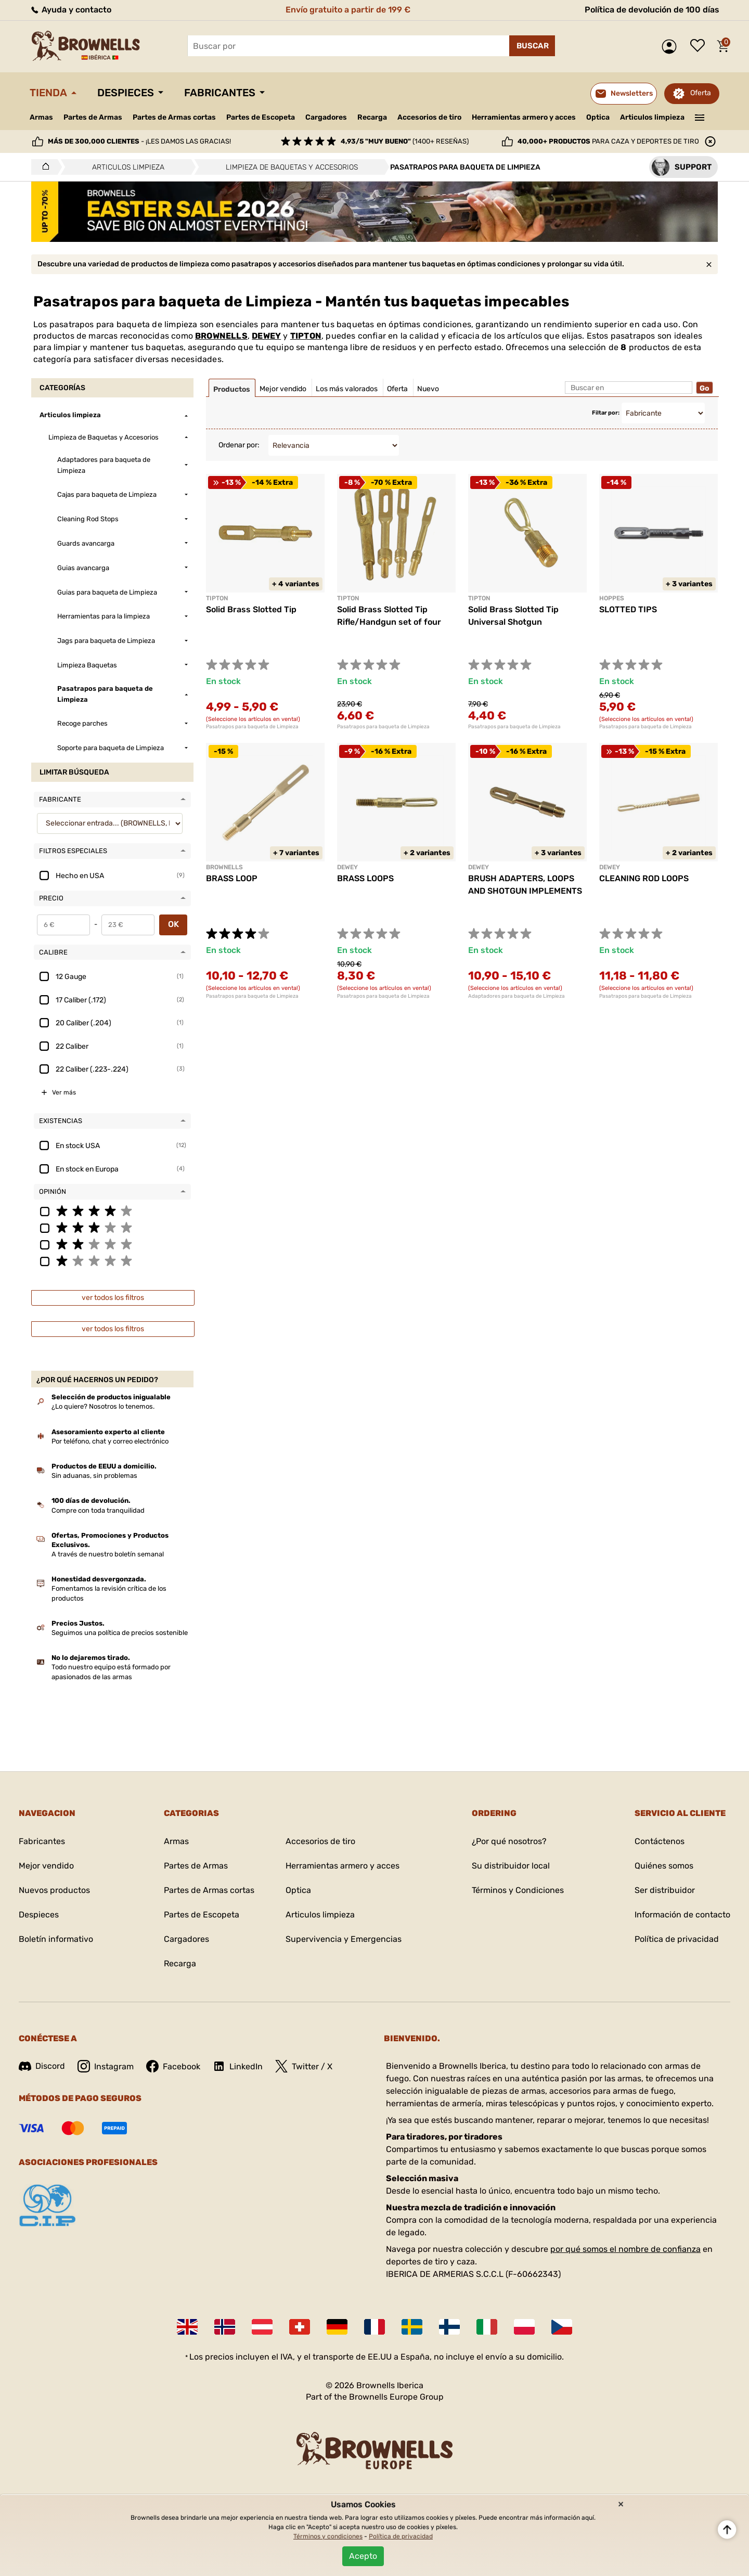  Describe the element at coordinates (266, 336) in the screenshot. I see `DEWEY` at that location.